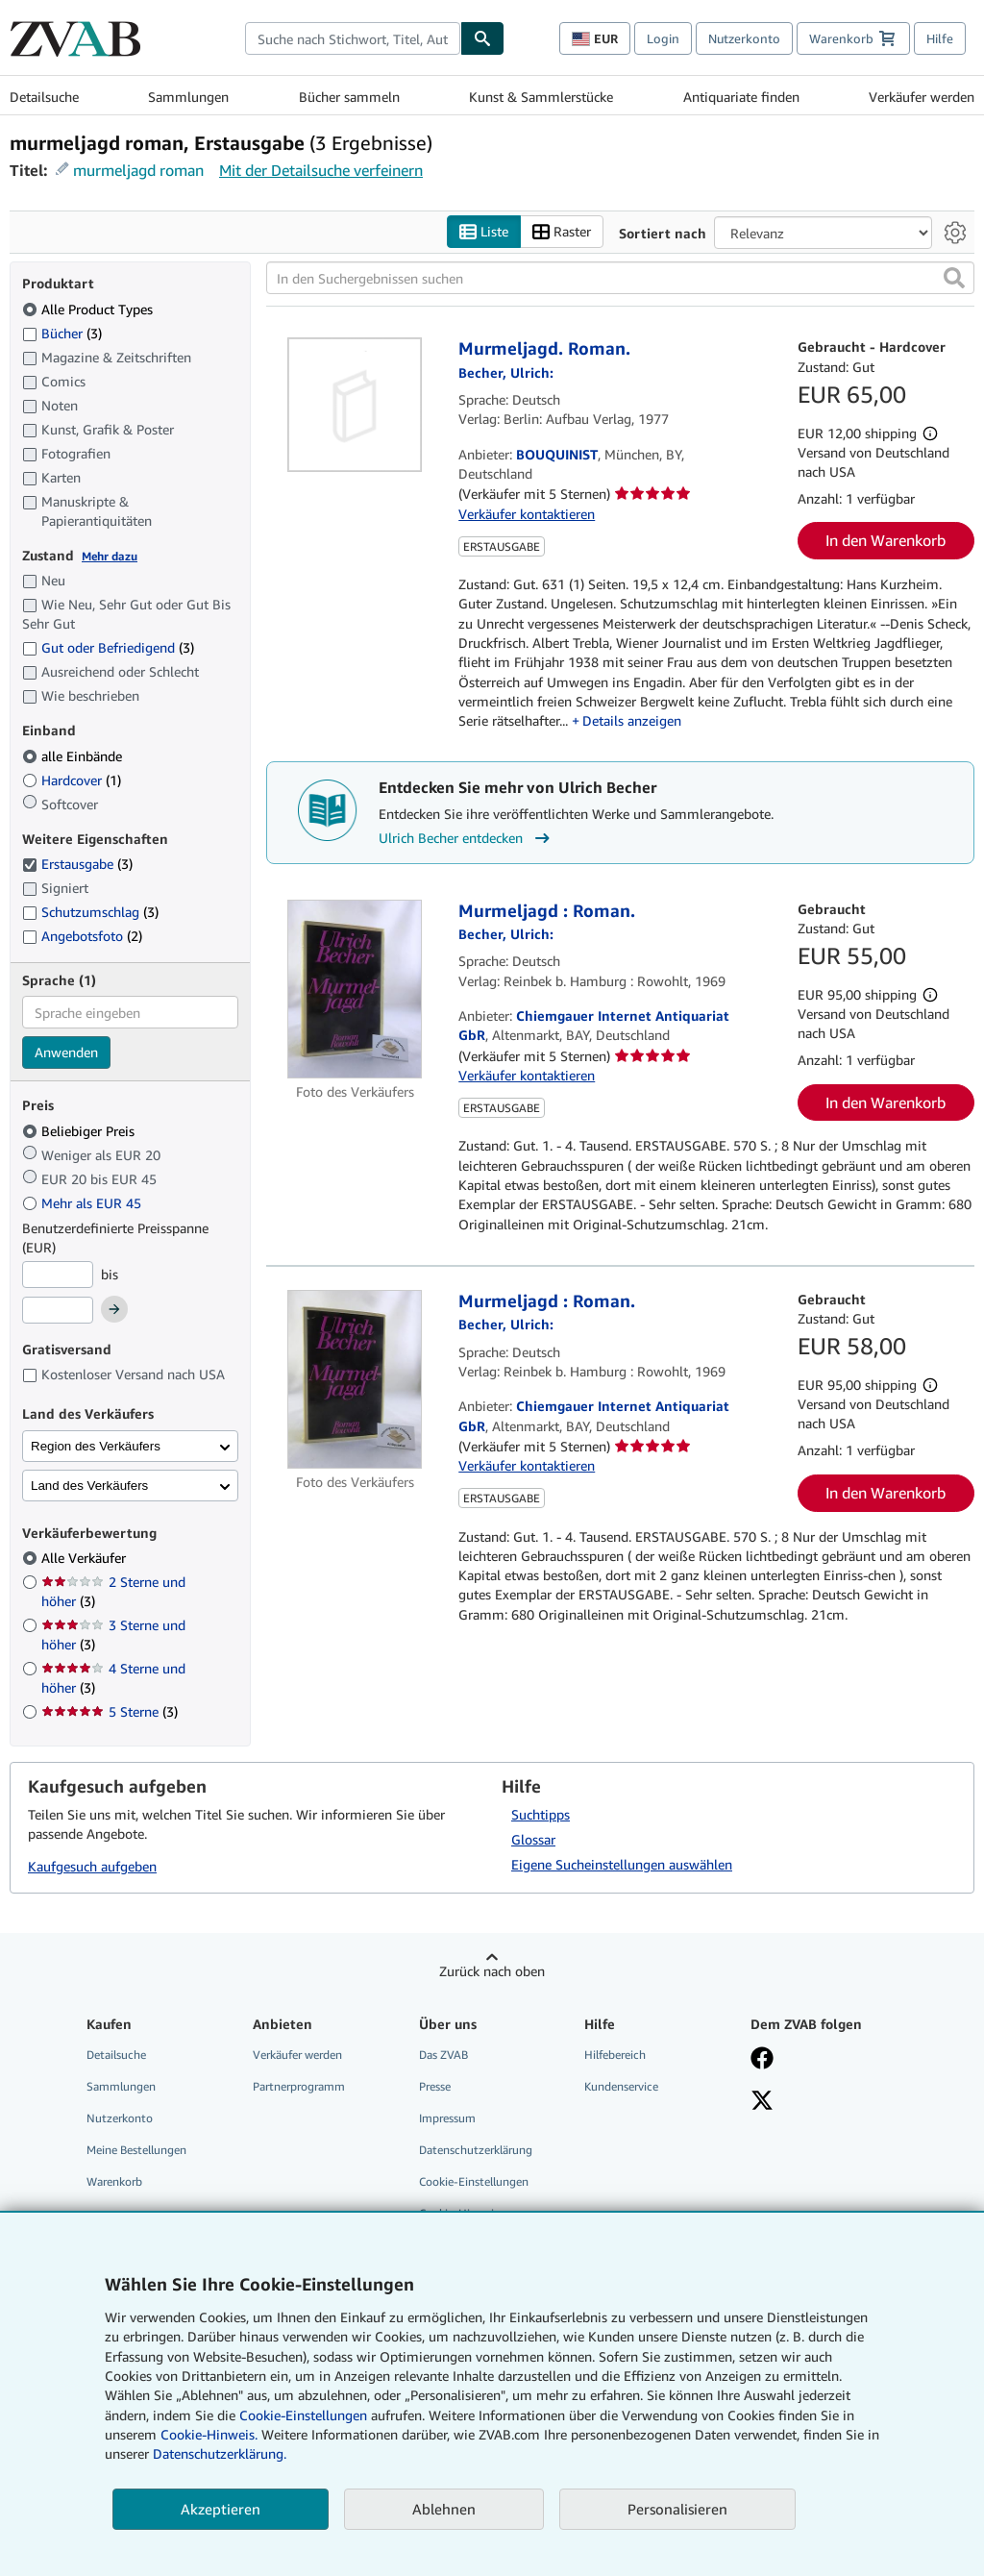 The width and height of the screenshot is (984, 2576). What do you see at coordinates (631, 721) in the screenshot?
I see `Details anzeigen [button]` at bounding box center [631, 721].